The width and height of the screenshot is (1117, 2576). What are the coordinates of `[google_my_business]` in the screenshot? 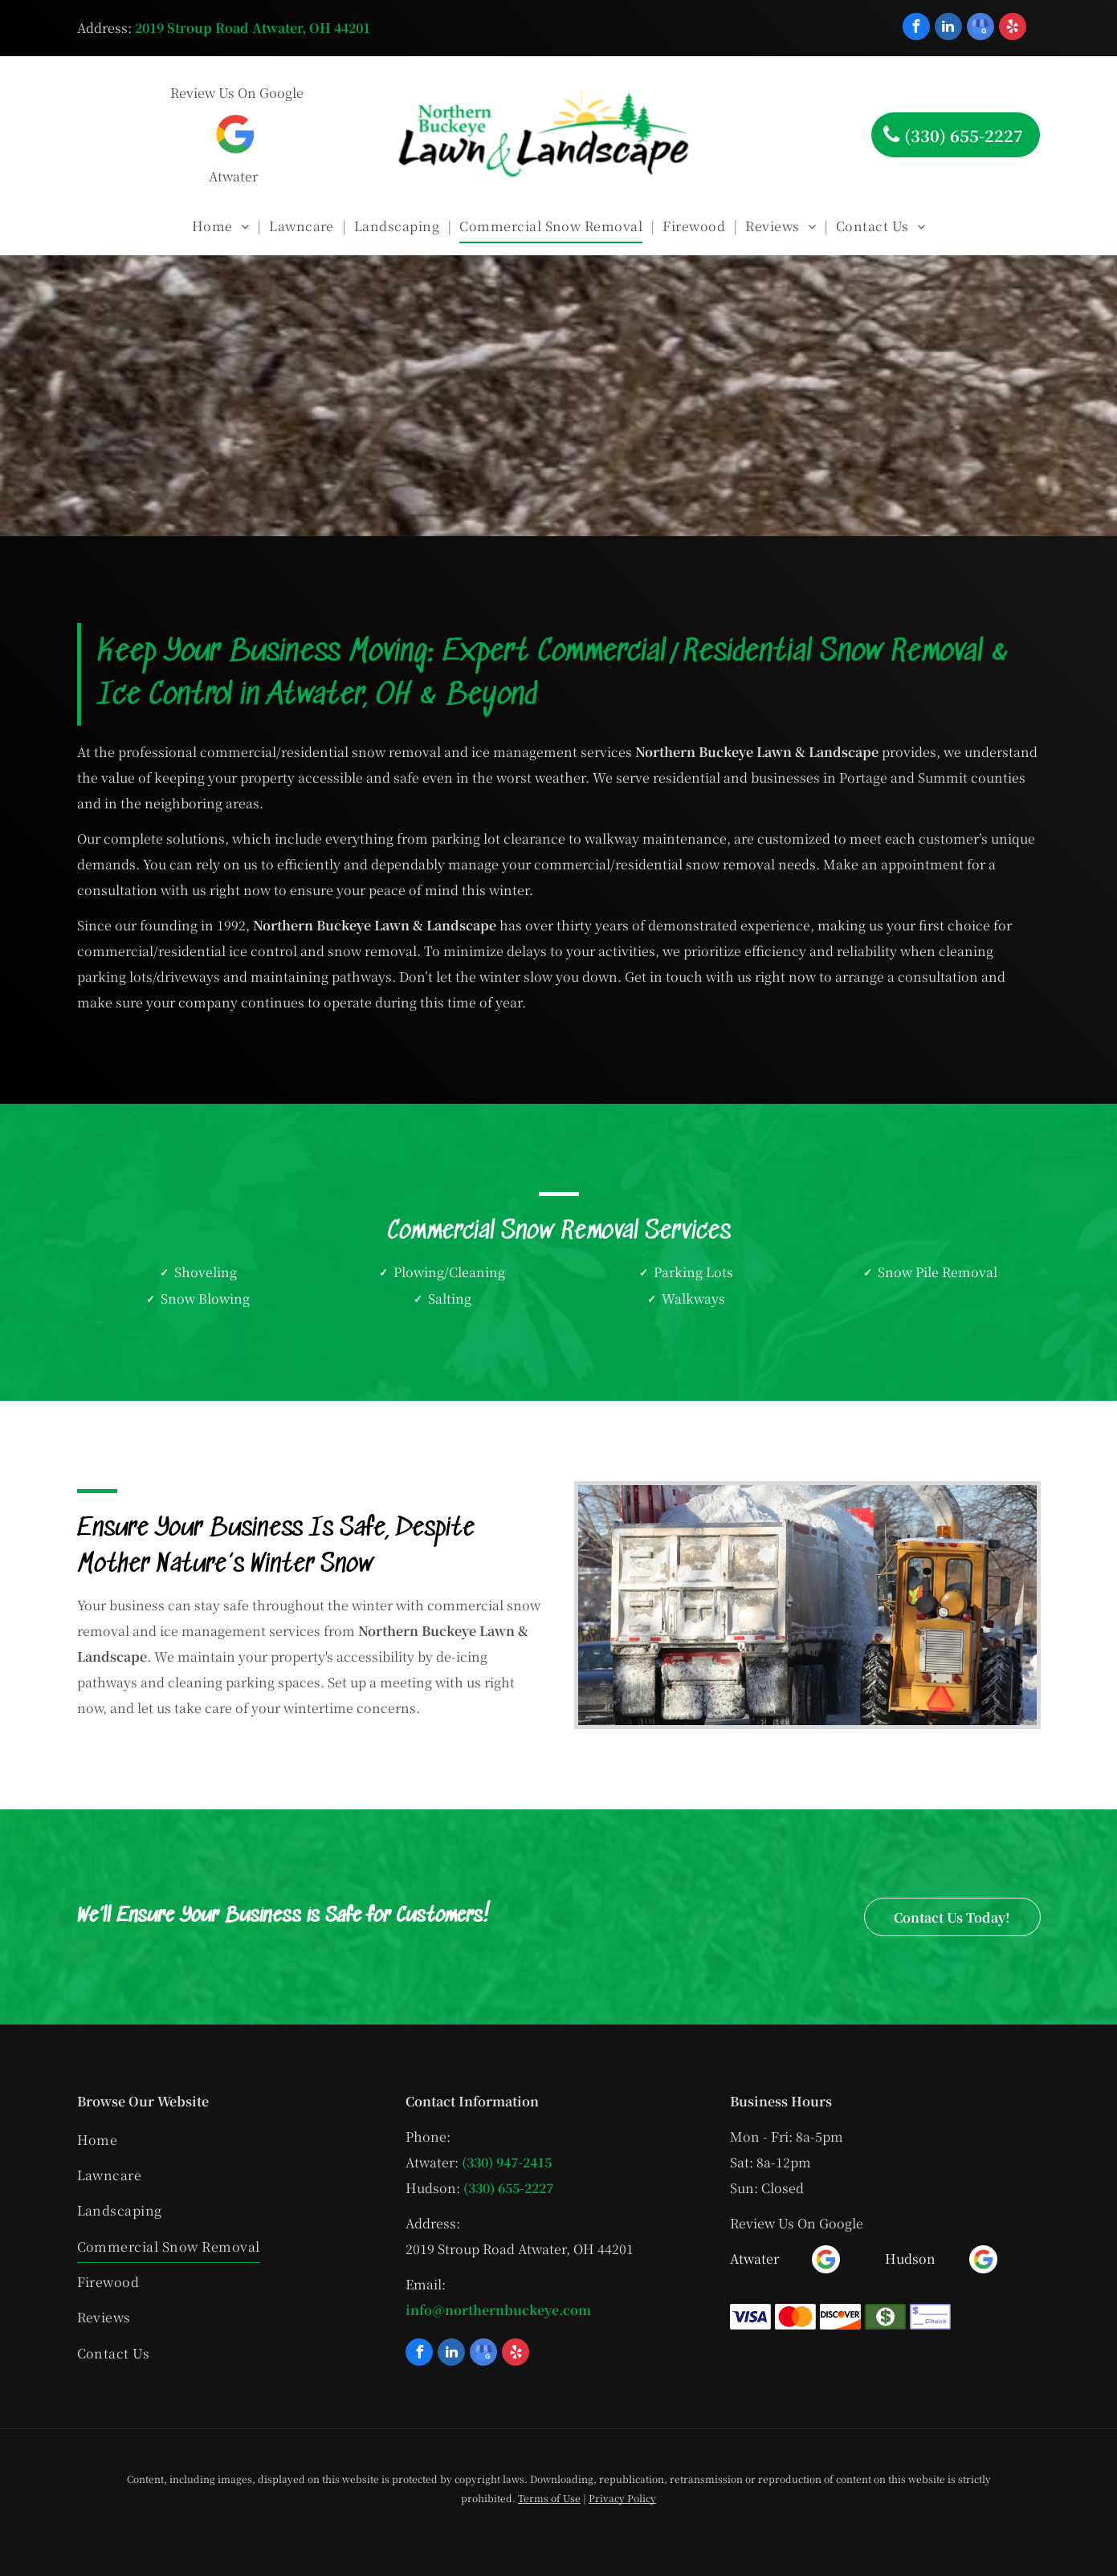 It's located at (980, 28).